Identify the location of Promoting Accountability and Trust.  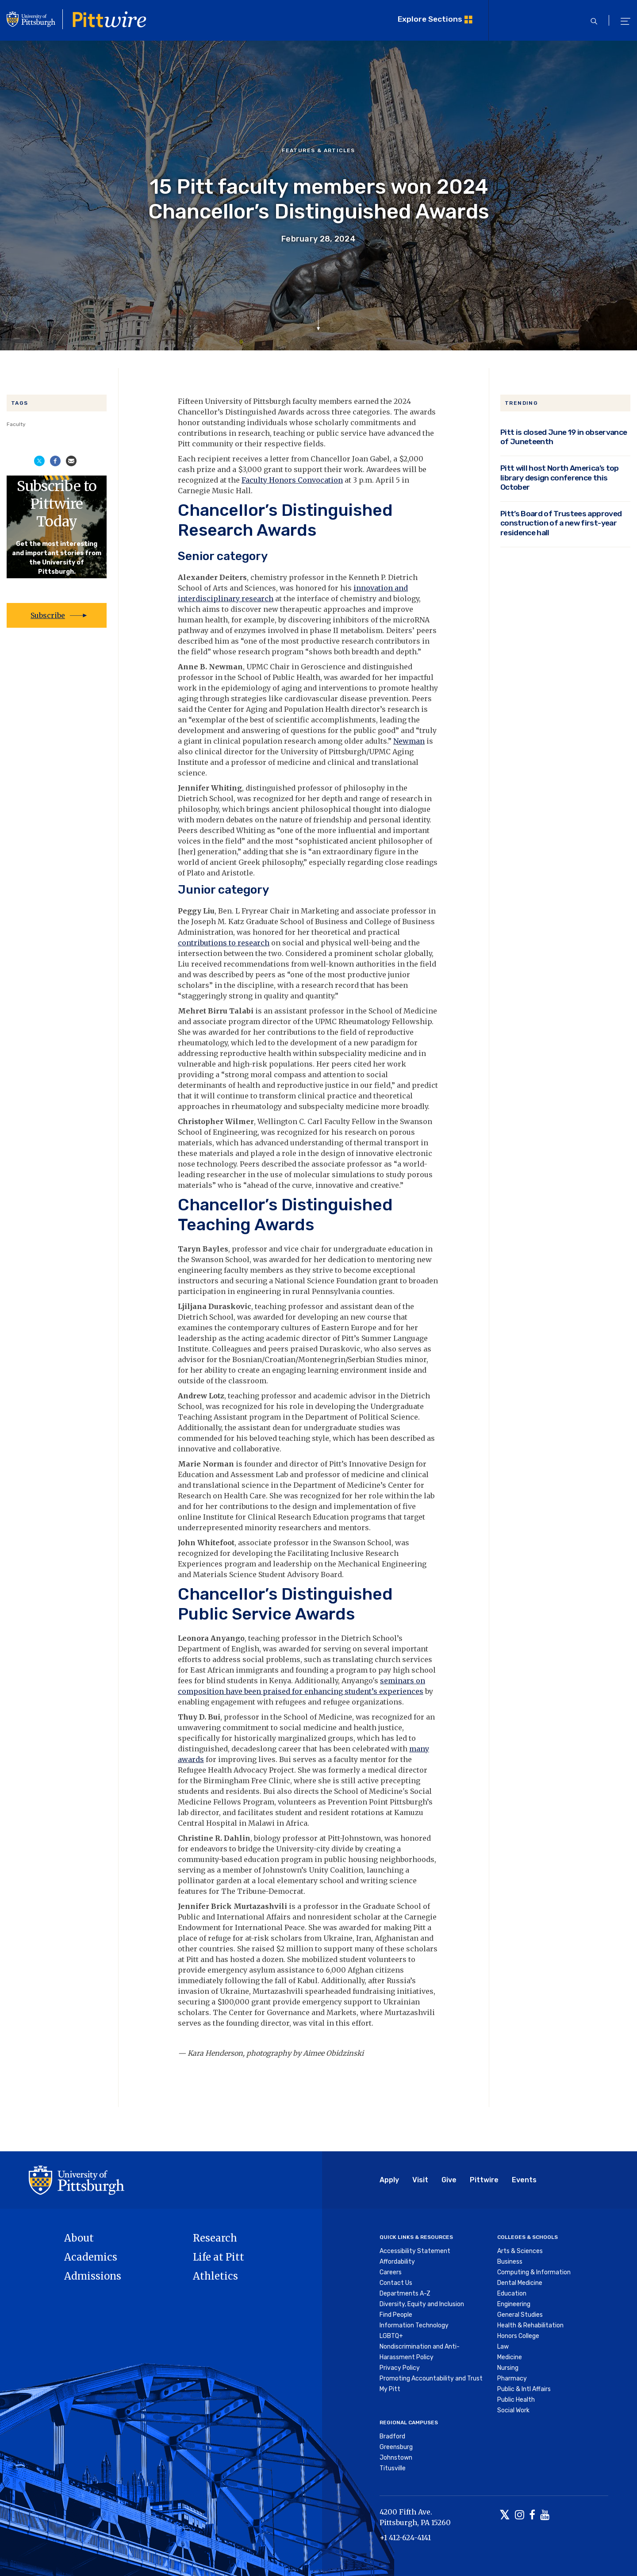
(431, 2378).